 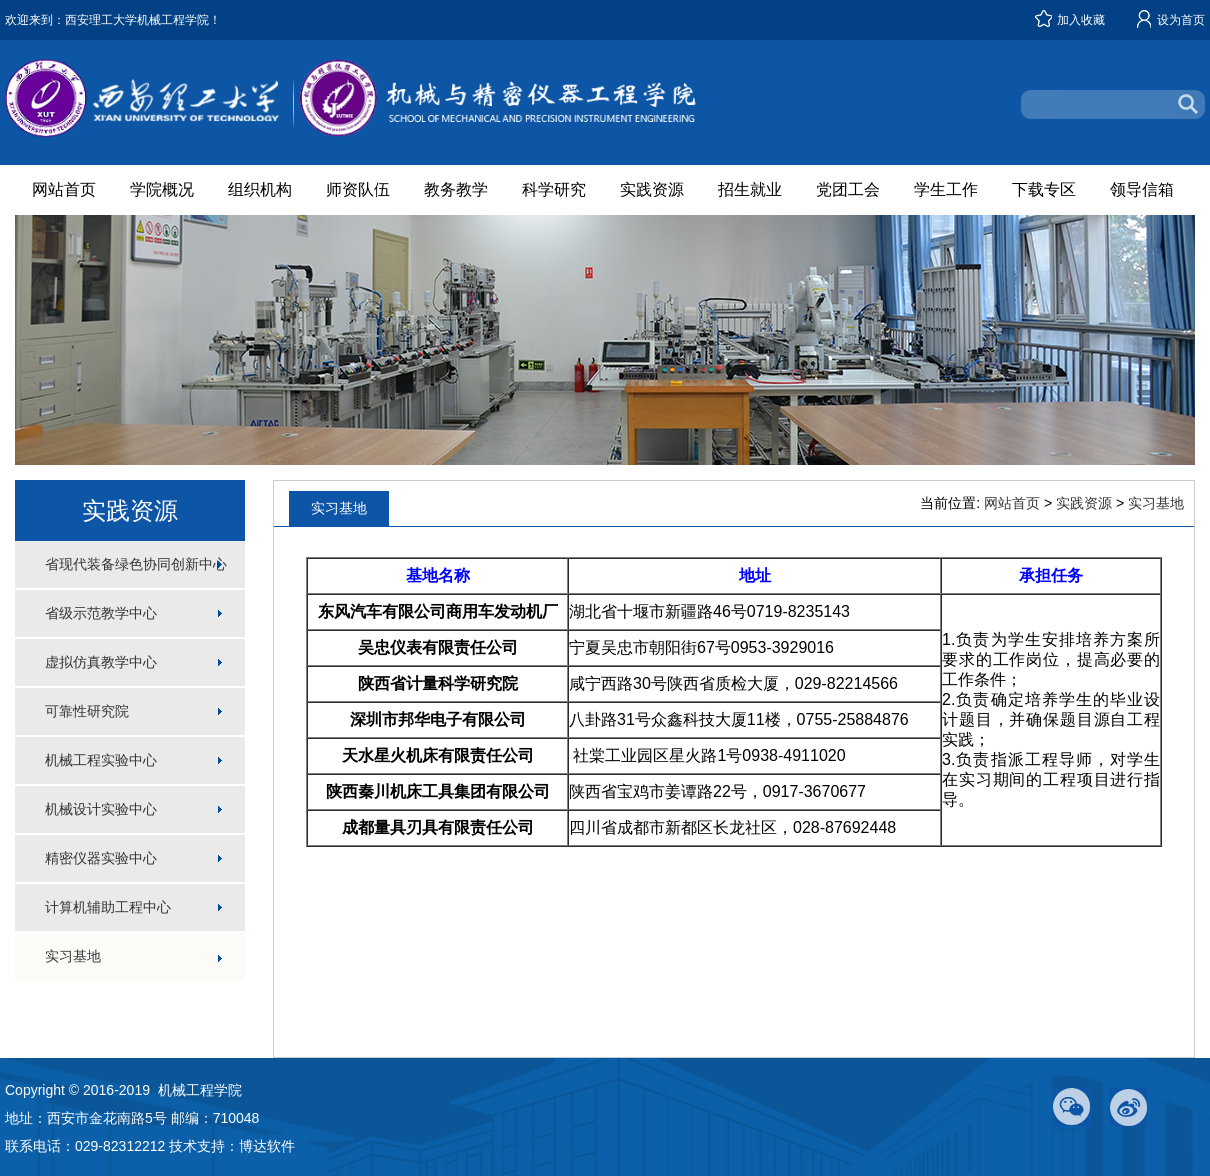 I want to click on 师资队伍, so click(x=358, y=189).